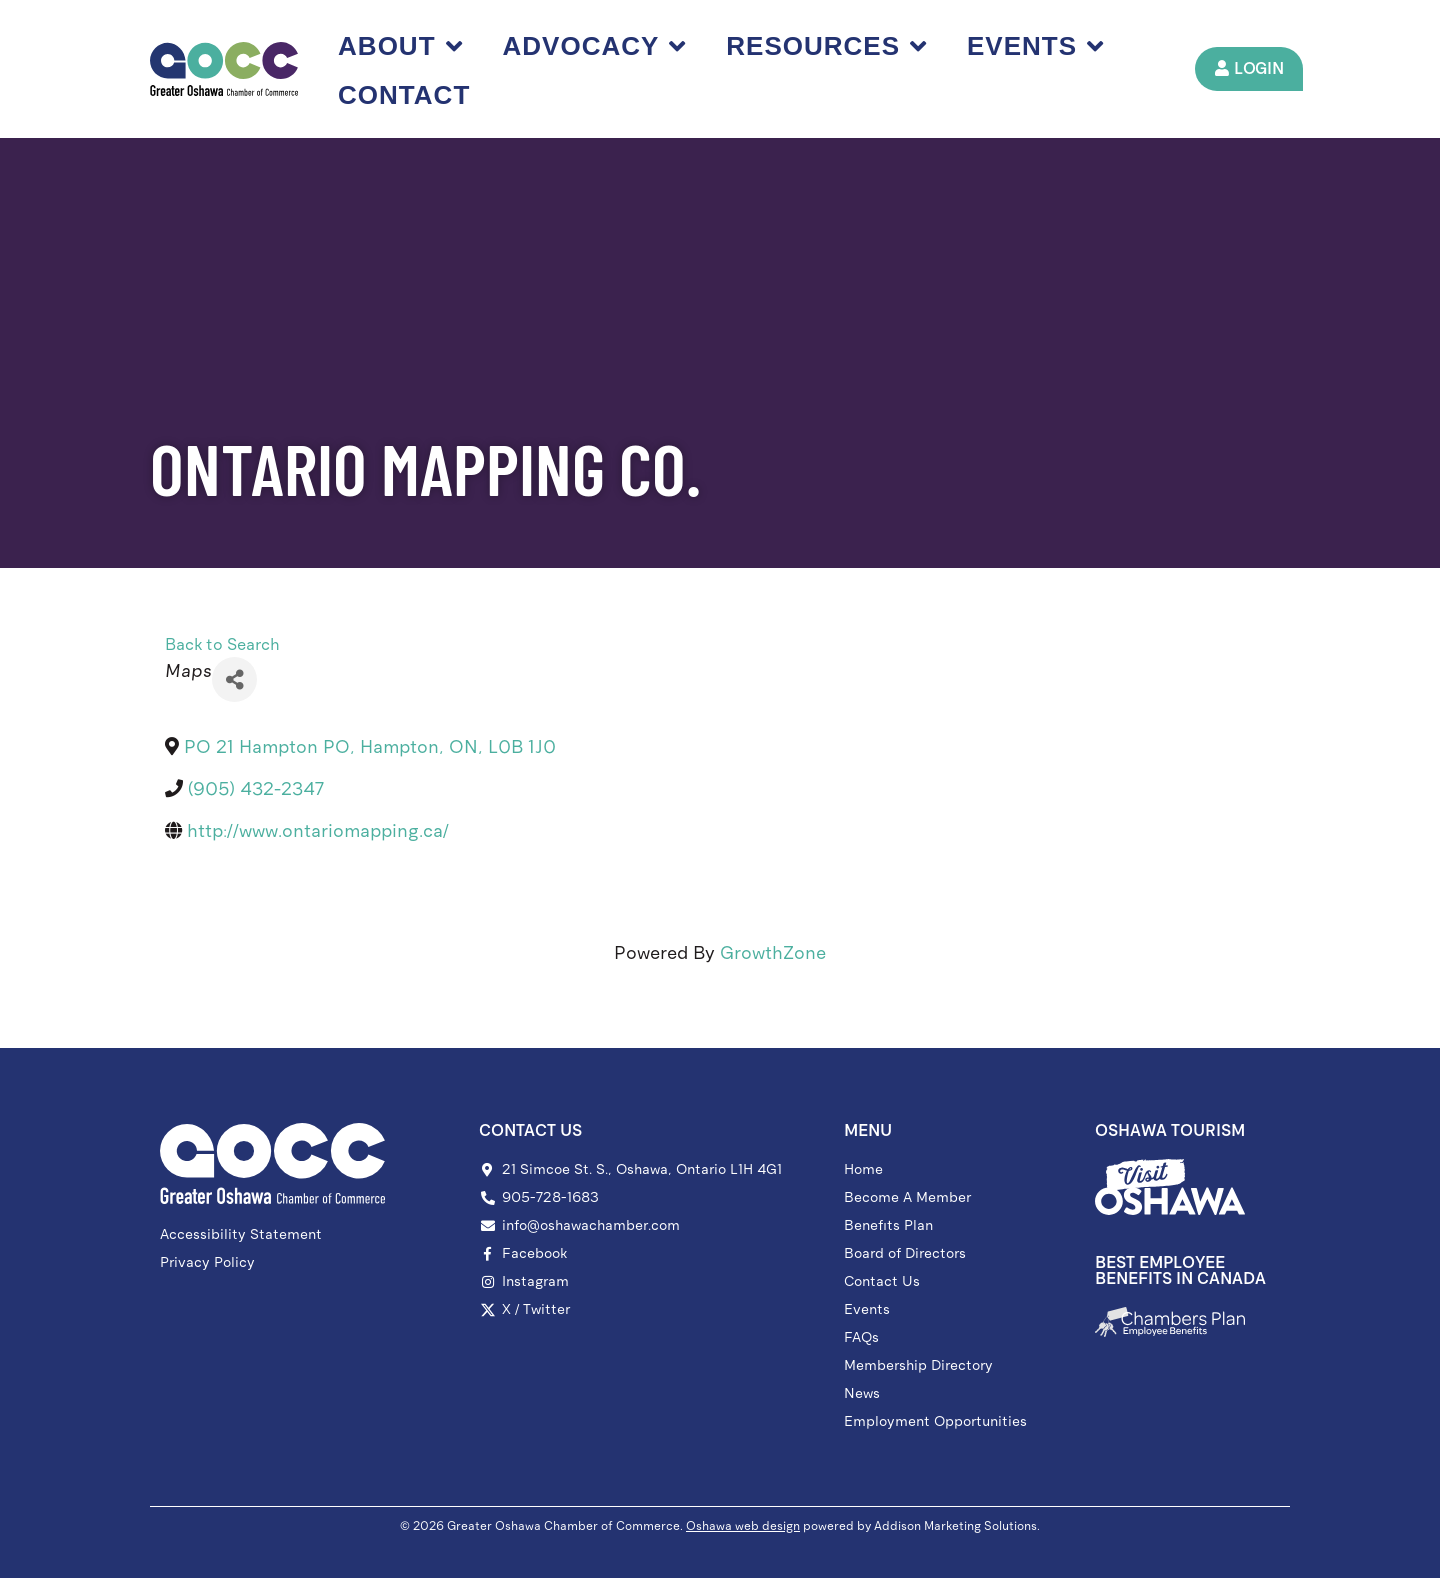 This screenshot has width=1440, height=1578. What do you see at coordinates (743, 1526) in the screenshot?
I see `Oshawa web design` at bounding box center [743, 1526].